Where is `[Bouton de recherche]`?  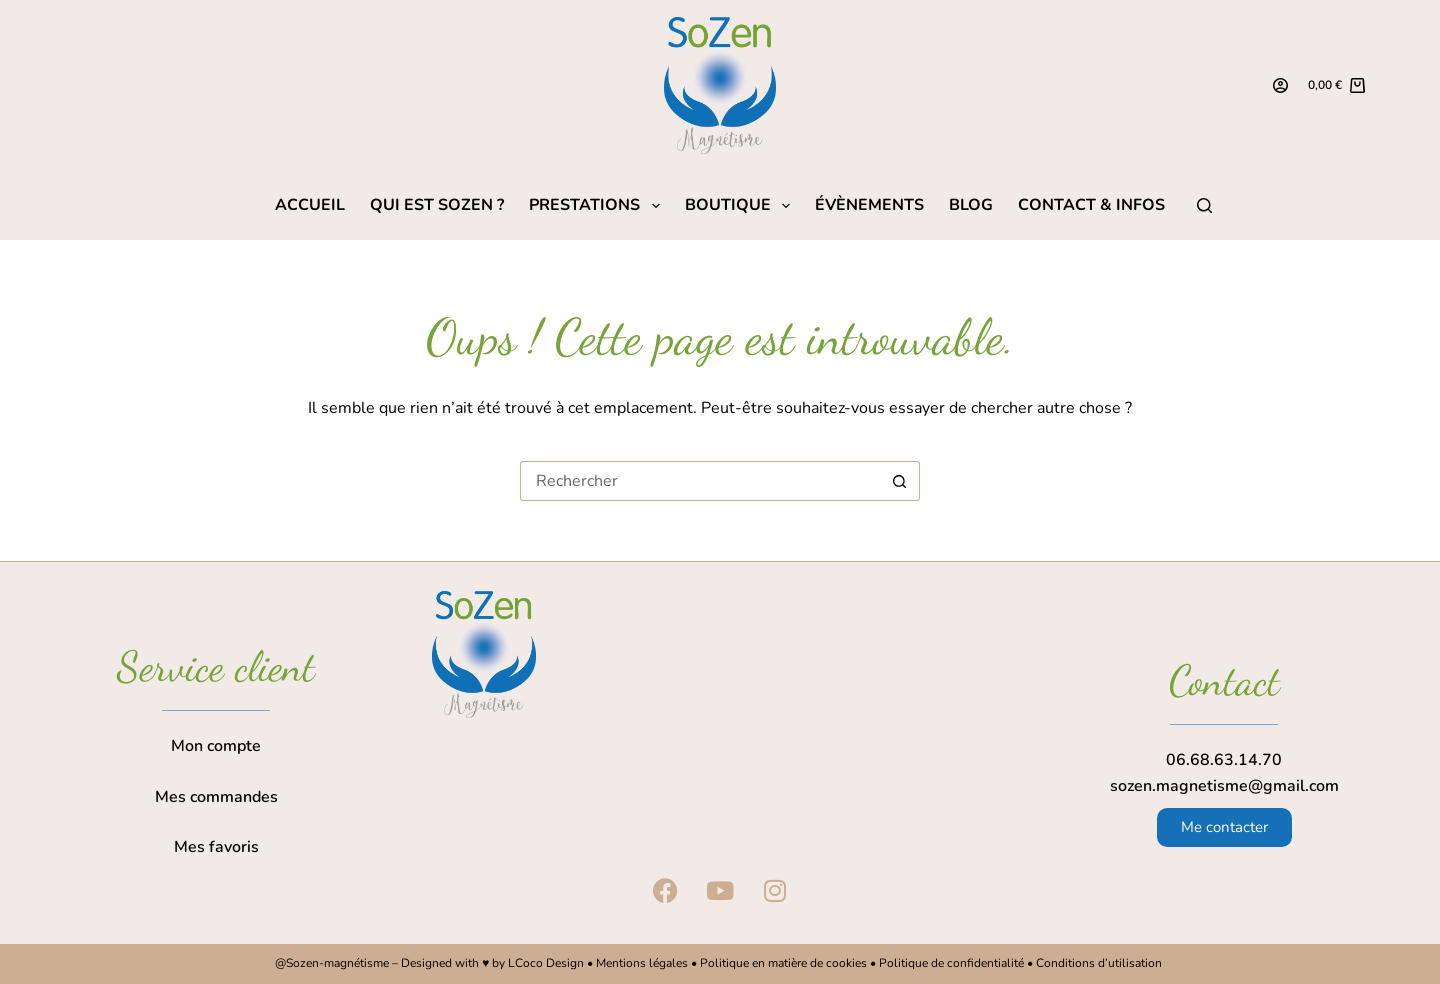
[Bouton de recherche] is located at coordinates (900, 481).